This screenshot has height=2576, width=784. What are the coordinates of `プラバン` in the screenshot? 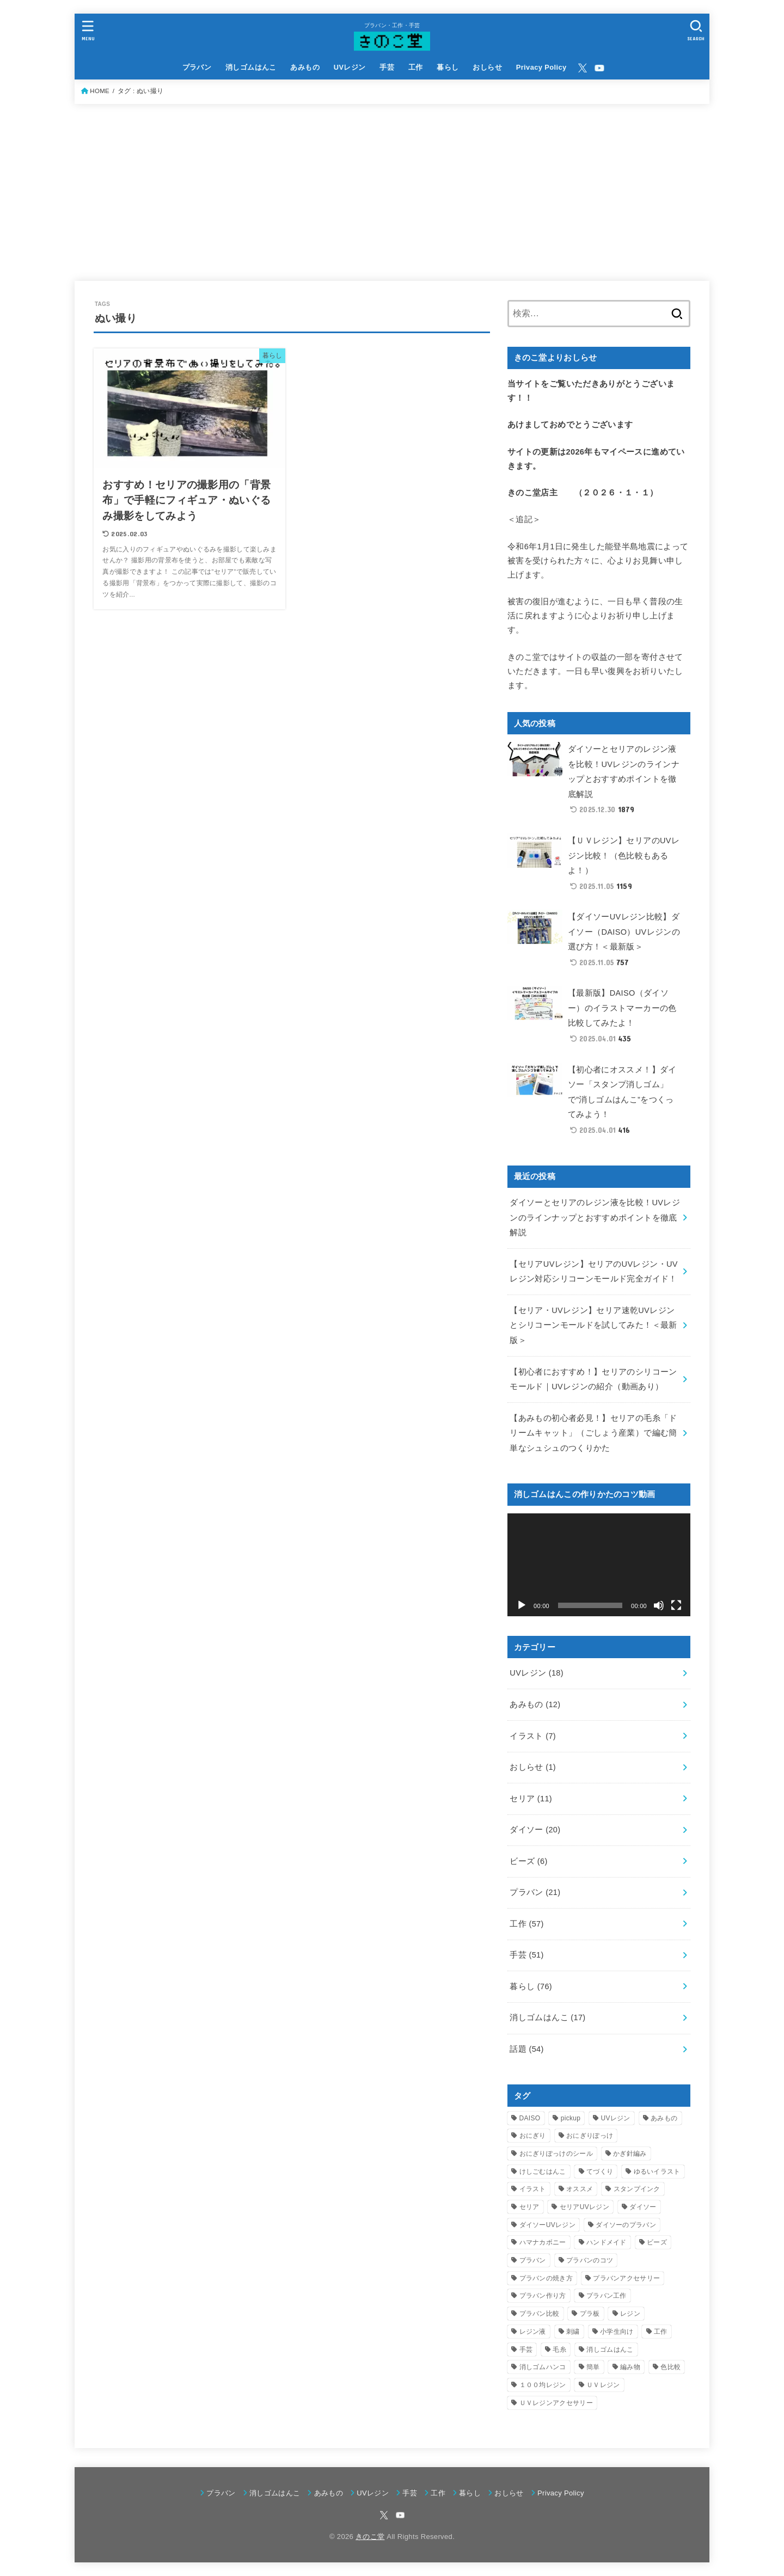 It's located at (197, 67).